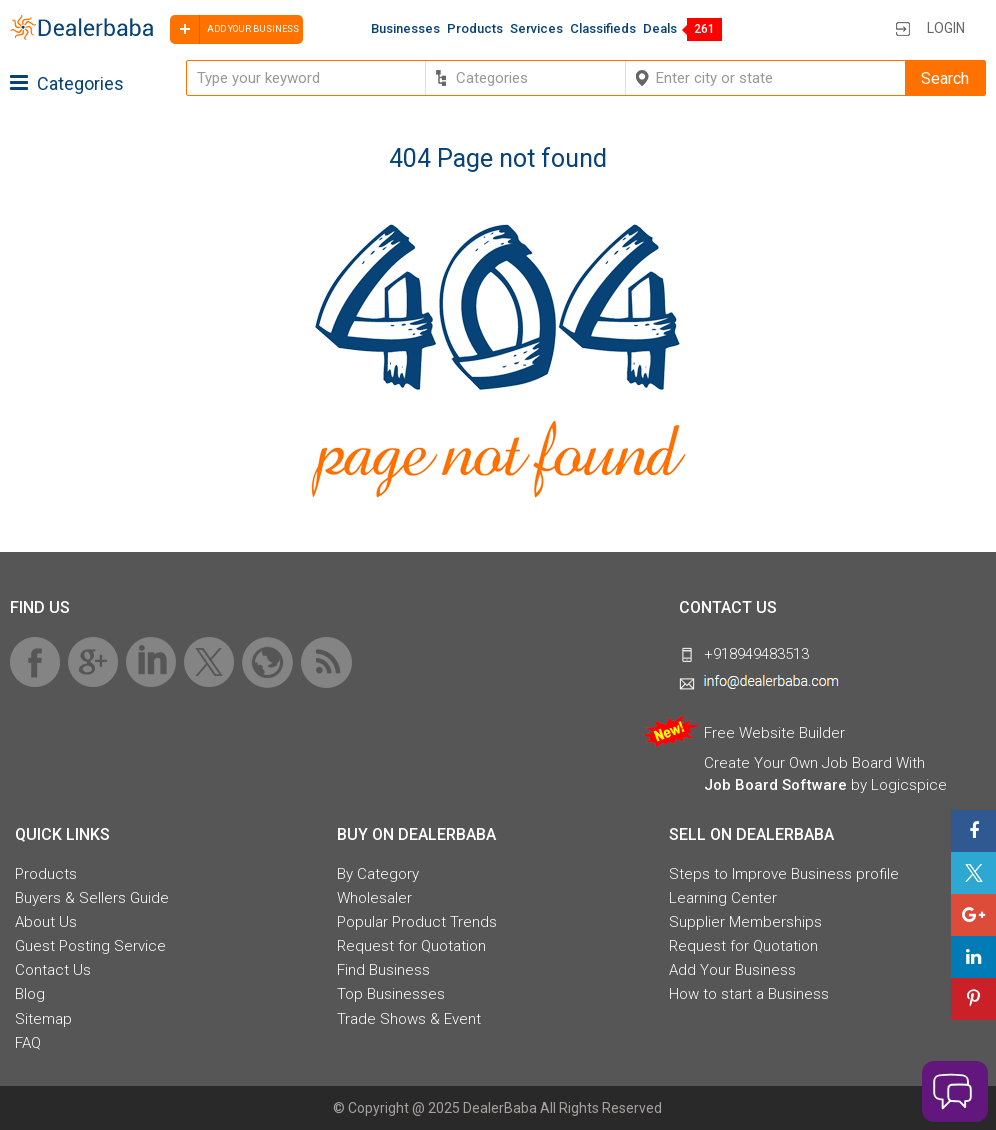  I want to click on Businesses, so click(405, 28).